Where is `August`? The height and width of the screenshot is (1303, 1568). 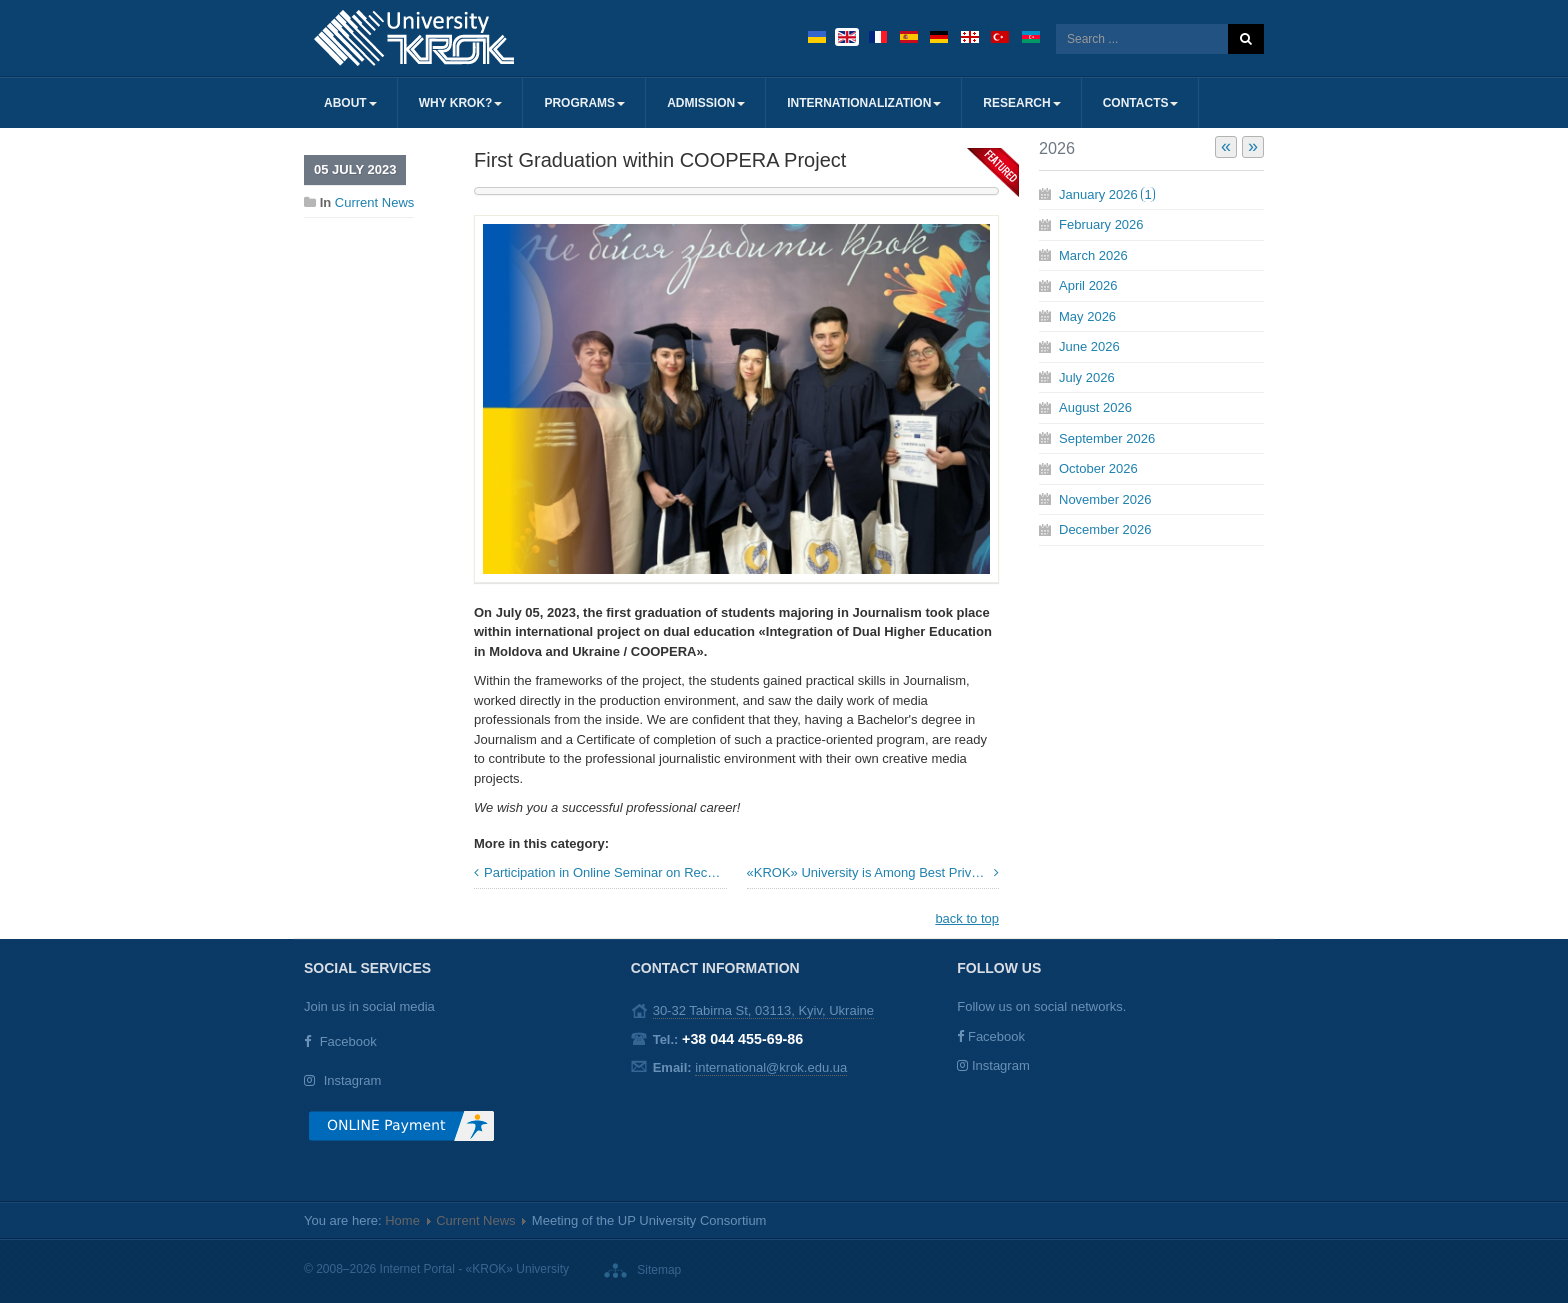
August is located at coordinates (1095, 407).